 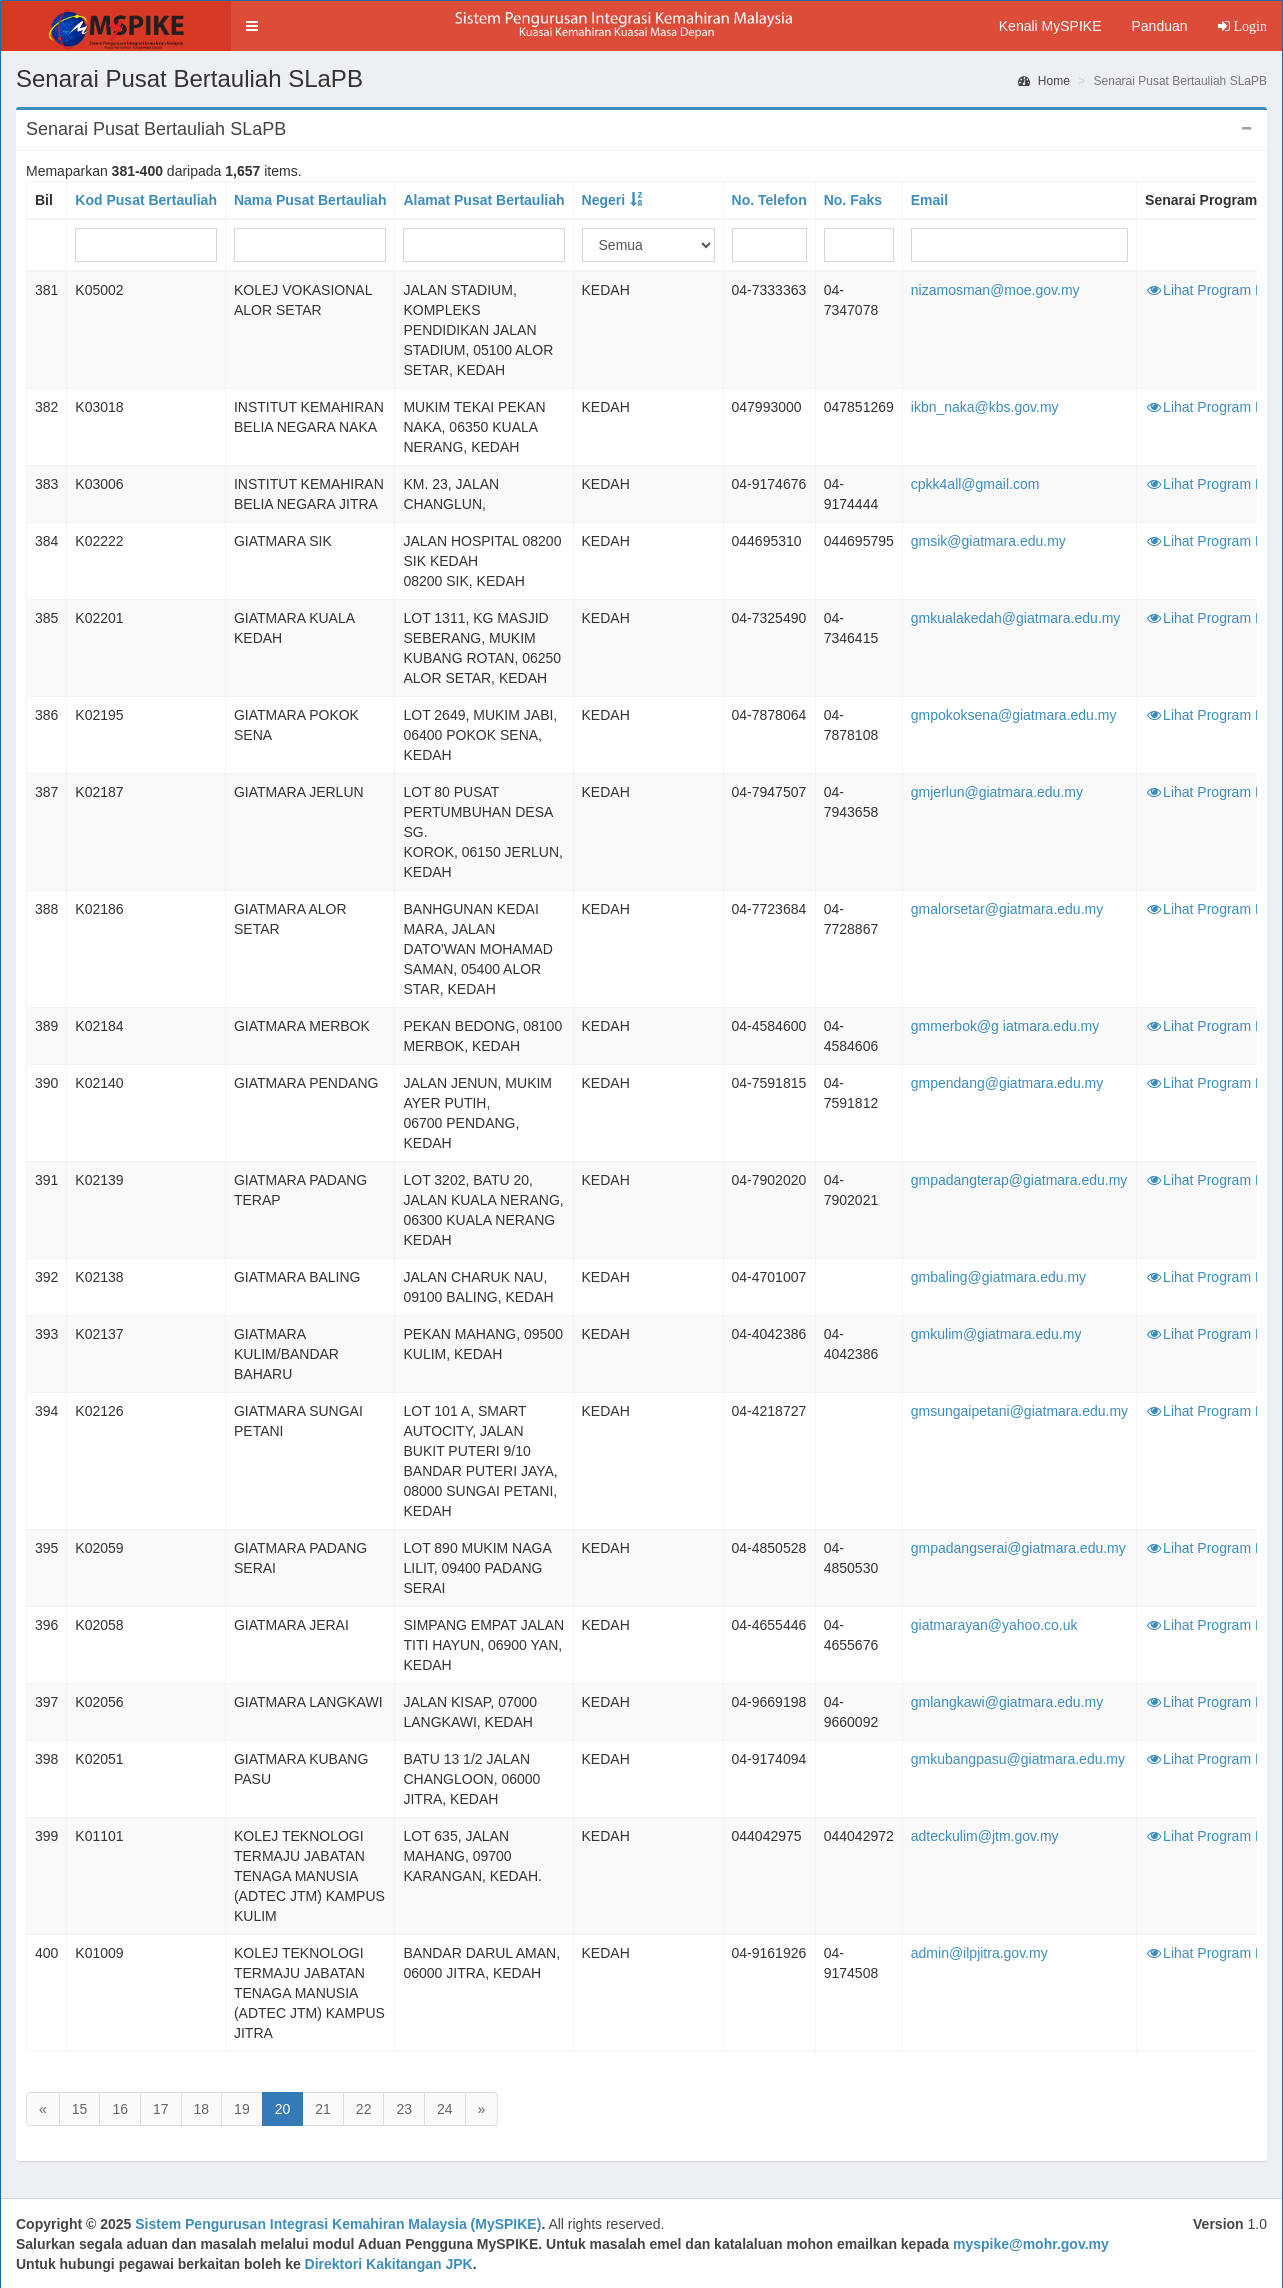 What do you see at coordinates (988, 541) in the screenshot?
I see `gmsik@giatmara.edu.my` at bounding box center [988, 541].